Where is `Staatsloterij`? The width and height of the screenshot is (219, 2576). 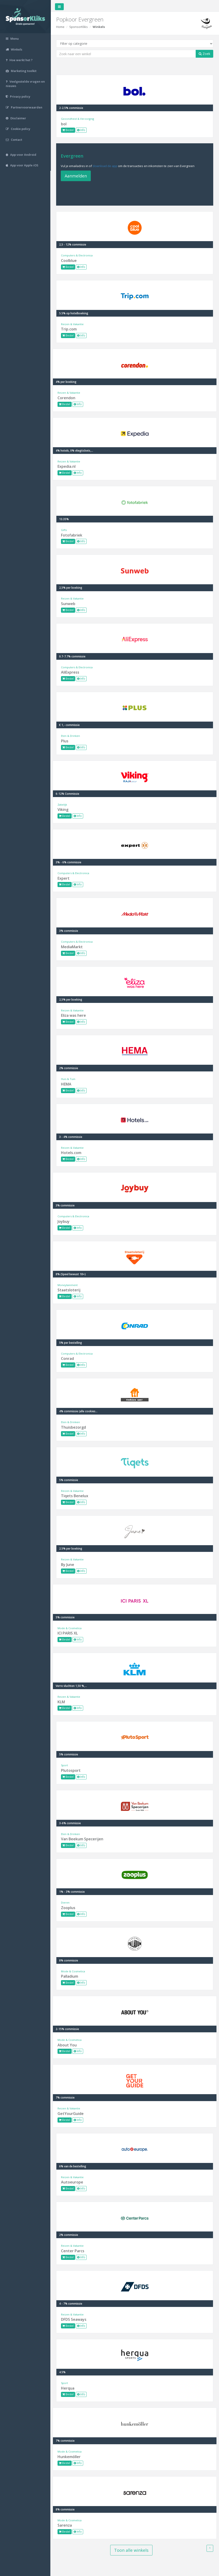
Staatsloterij is located at coordinates (69, 1289).